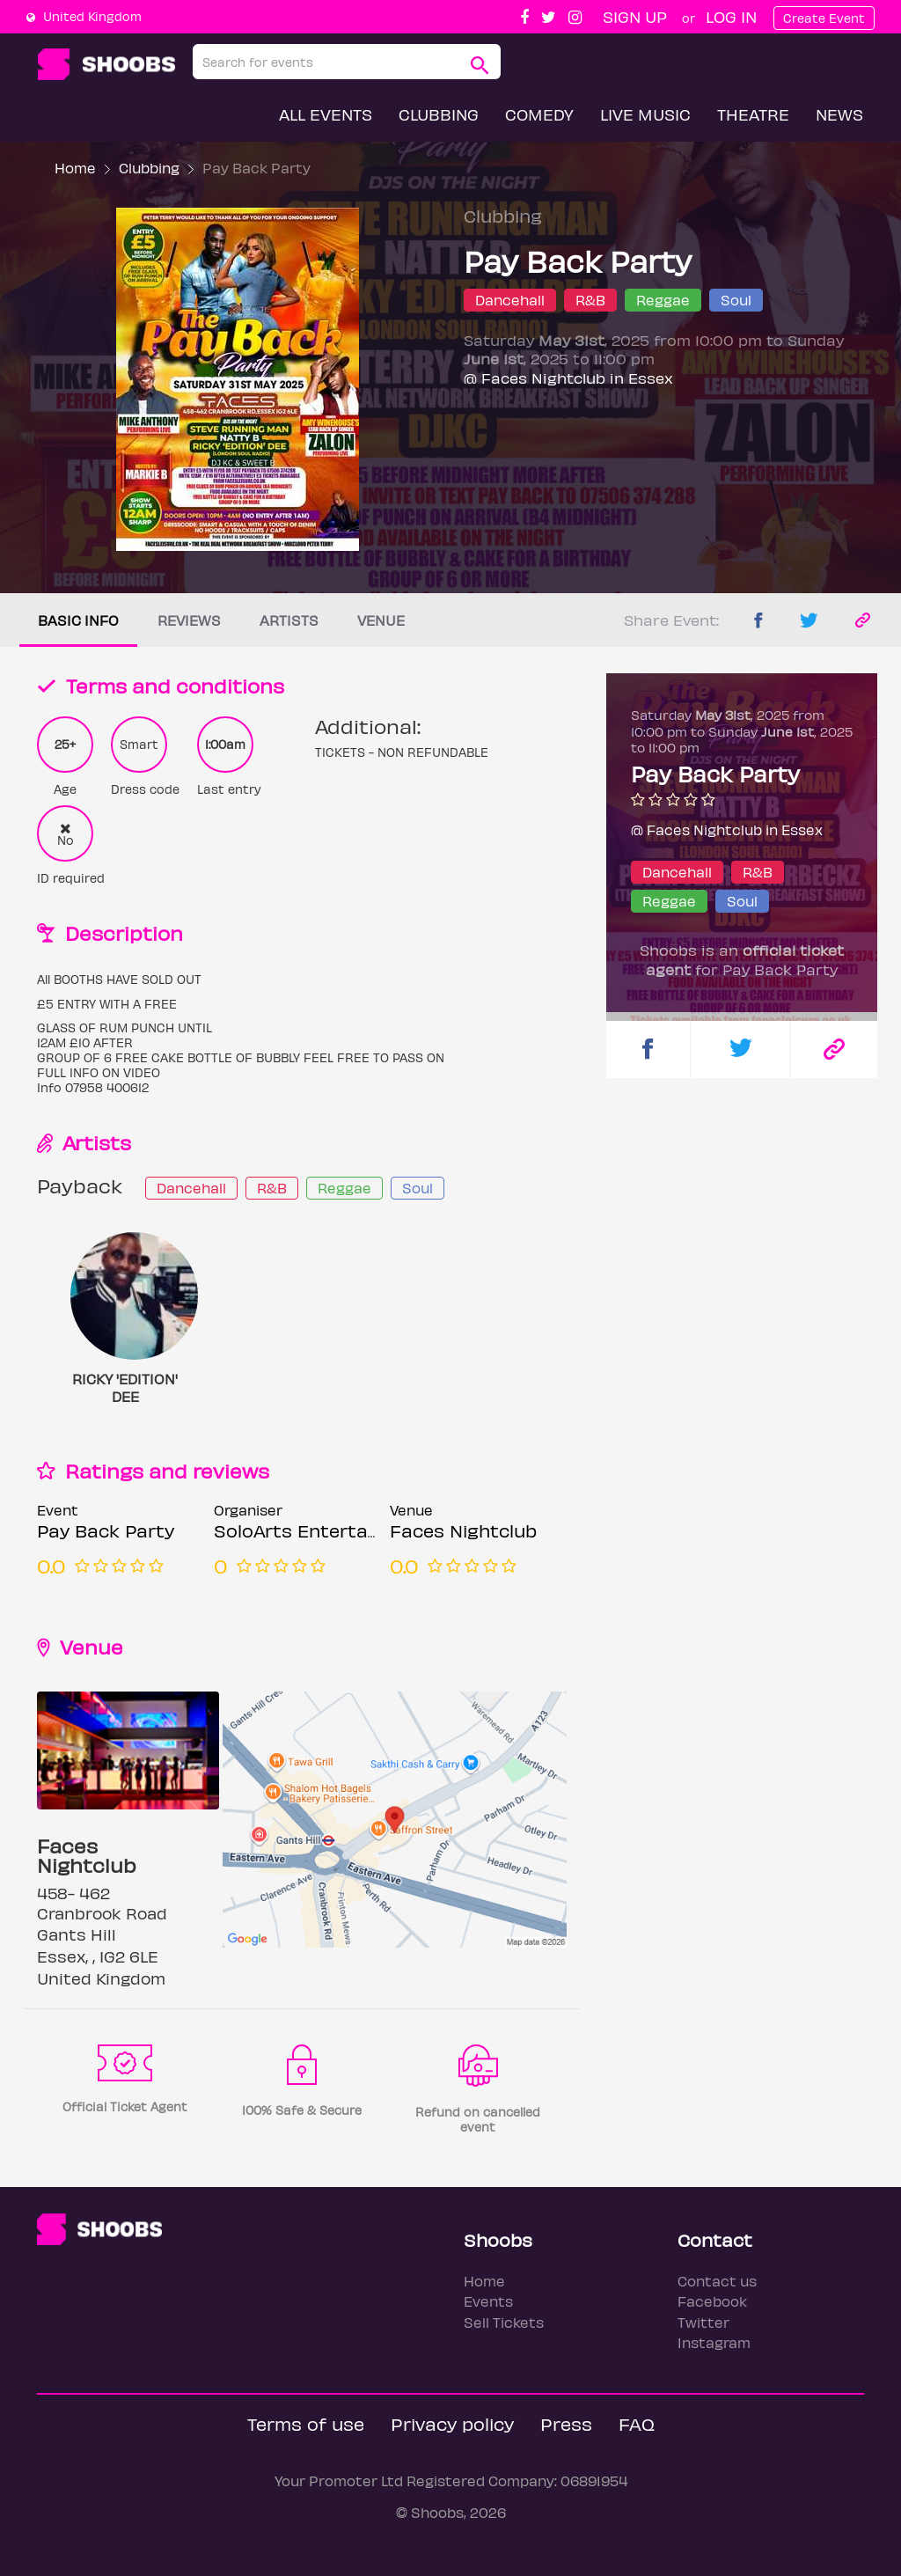 The width and height of the screenshot is (901, 2576). What do you see at coordinates (539, 114) in the screenshot?
I see `Comedy` at bounding box center [539, 114].